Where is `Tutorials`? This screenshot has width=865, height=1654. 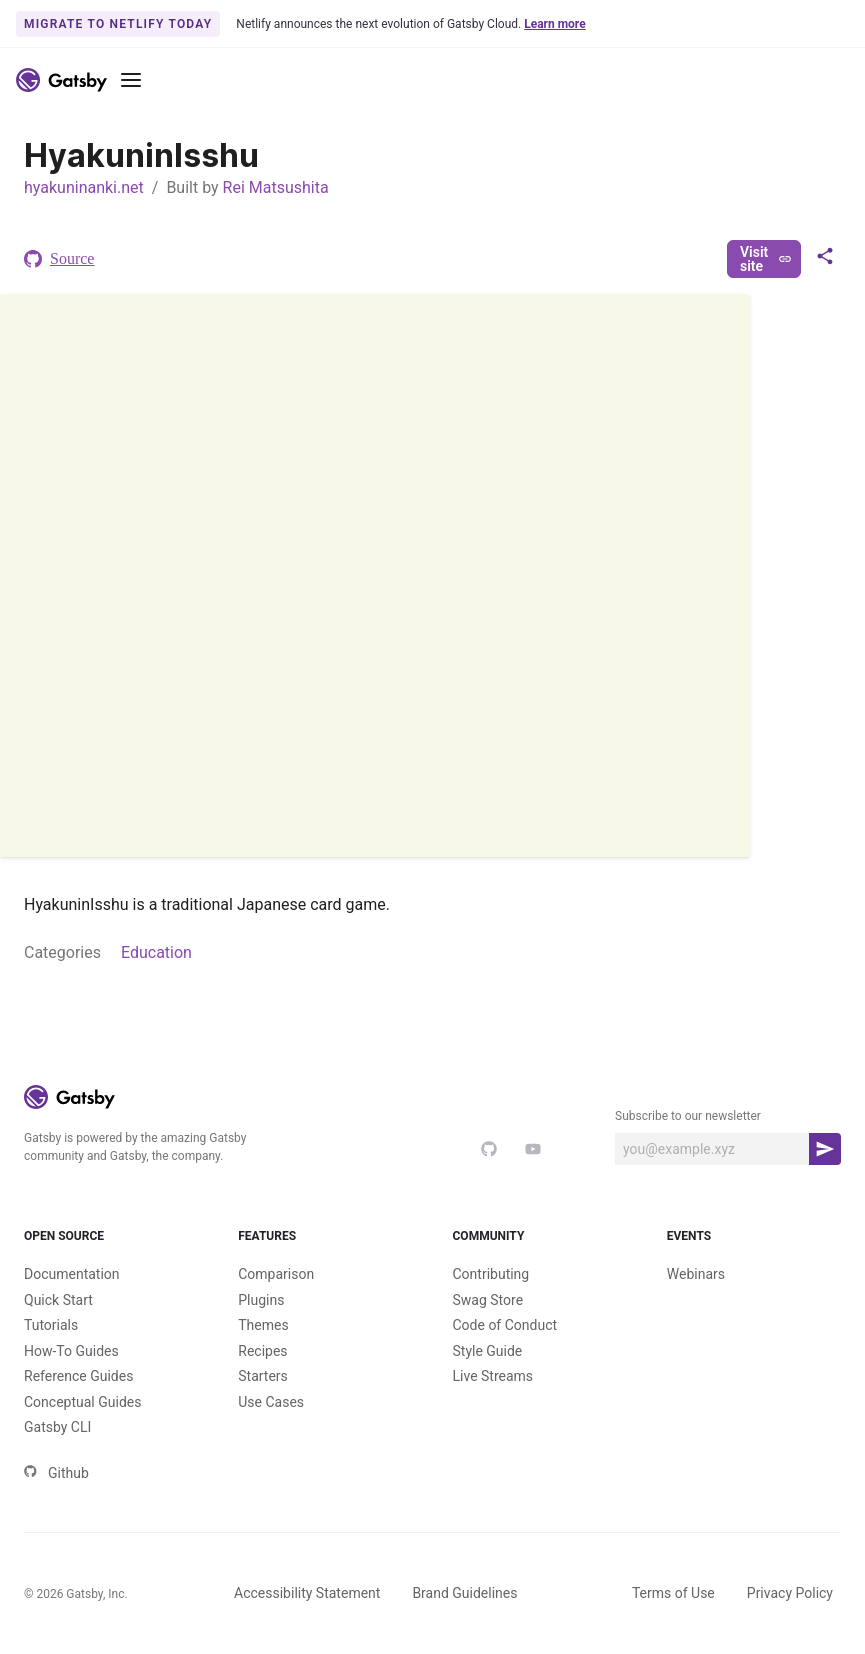
Tutorials is located at coordinates (51, 1325).